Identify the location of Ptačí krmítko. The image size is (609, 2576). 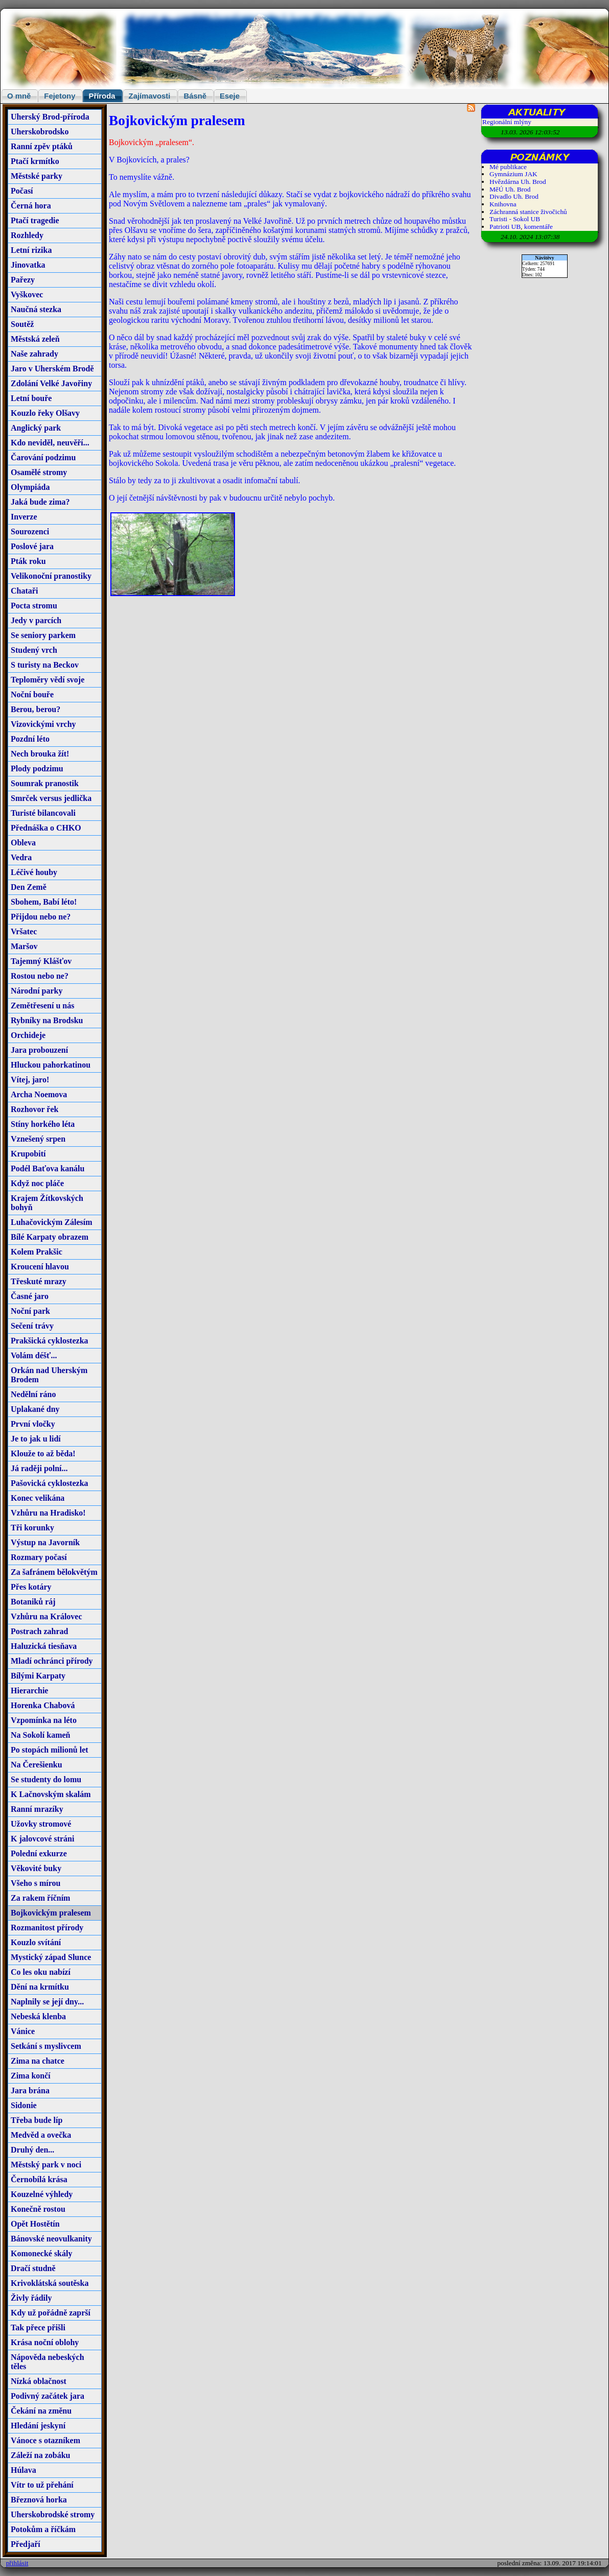
(35, 161).